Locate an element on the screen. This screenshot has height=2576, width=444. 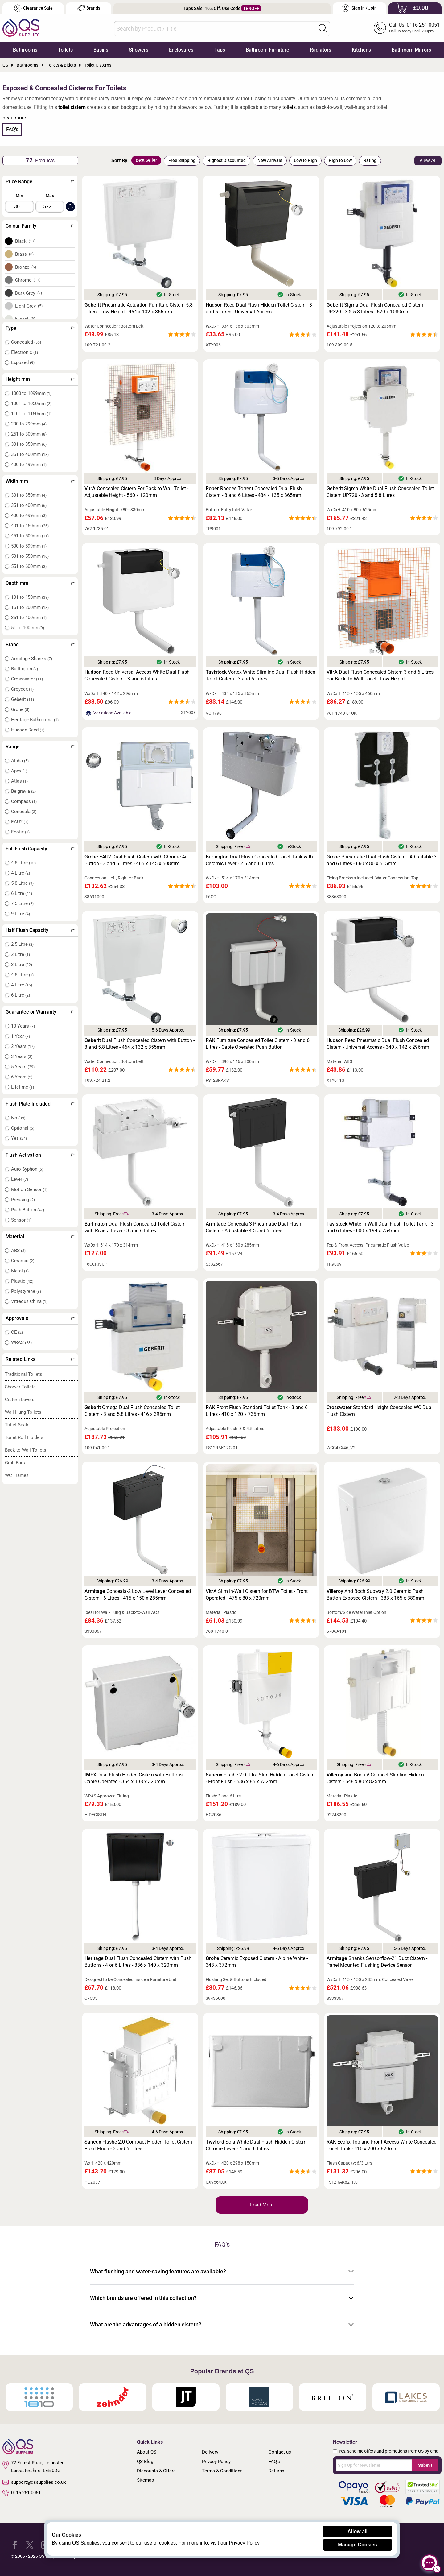
Slim In-Wall Cistern for BTW Toilet - Front Operated - 475 x 80 x 720mm is located at coordinates (257, 1594).